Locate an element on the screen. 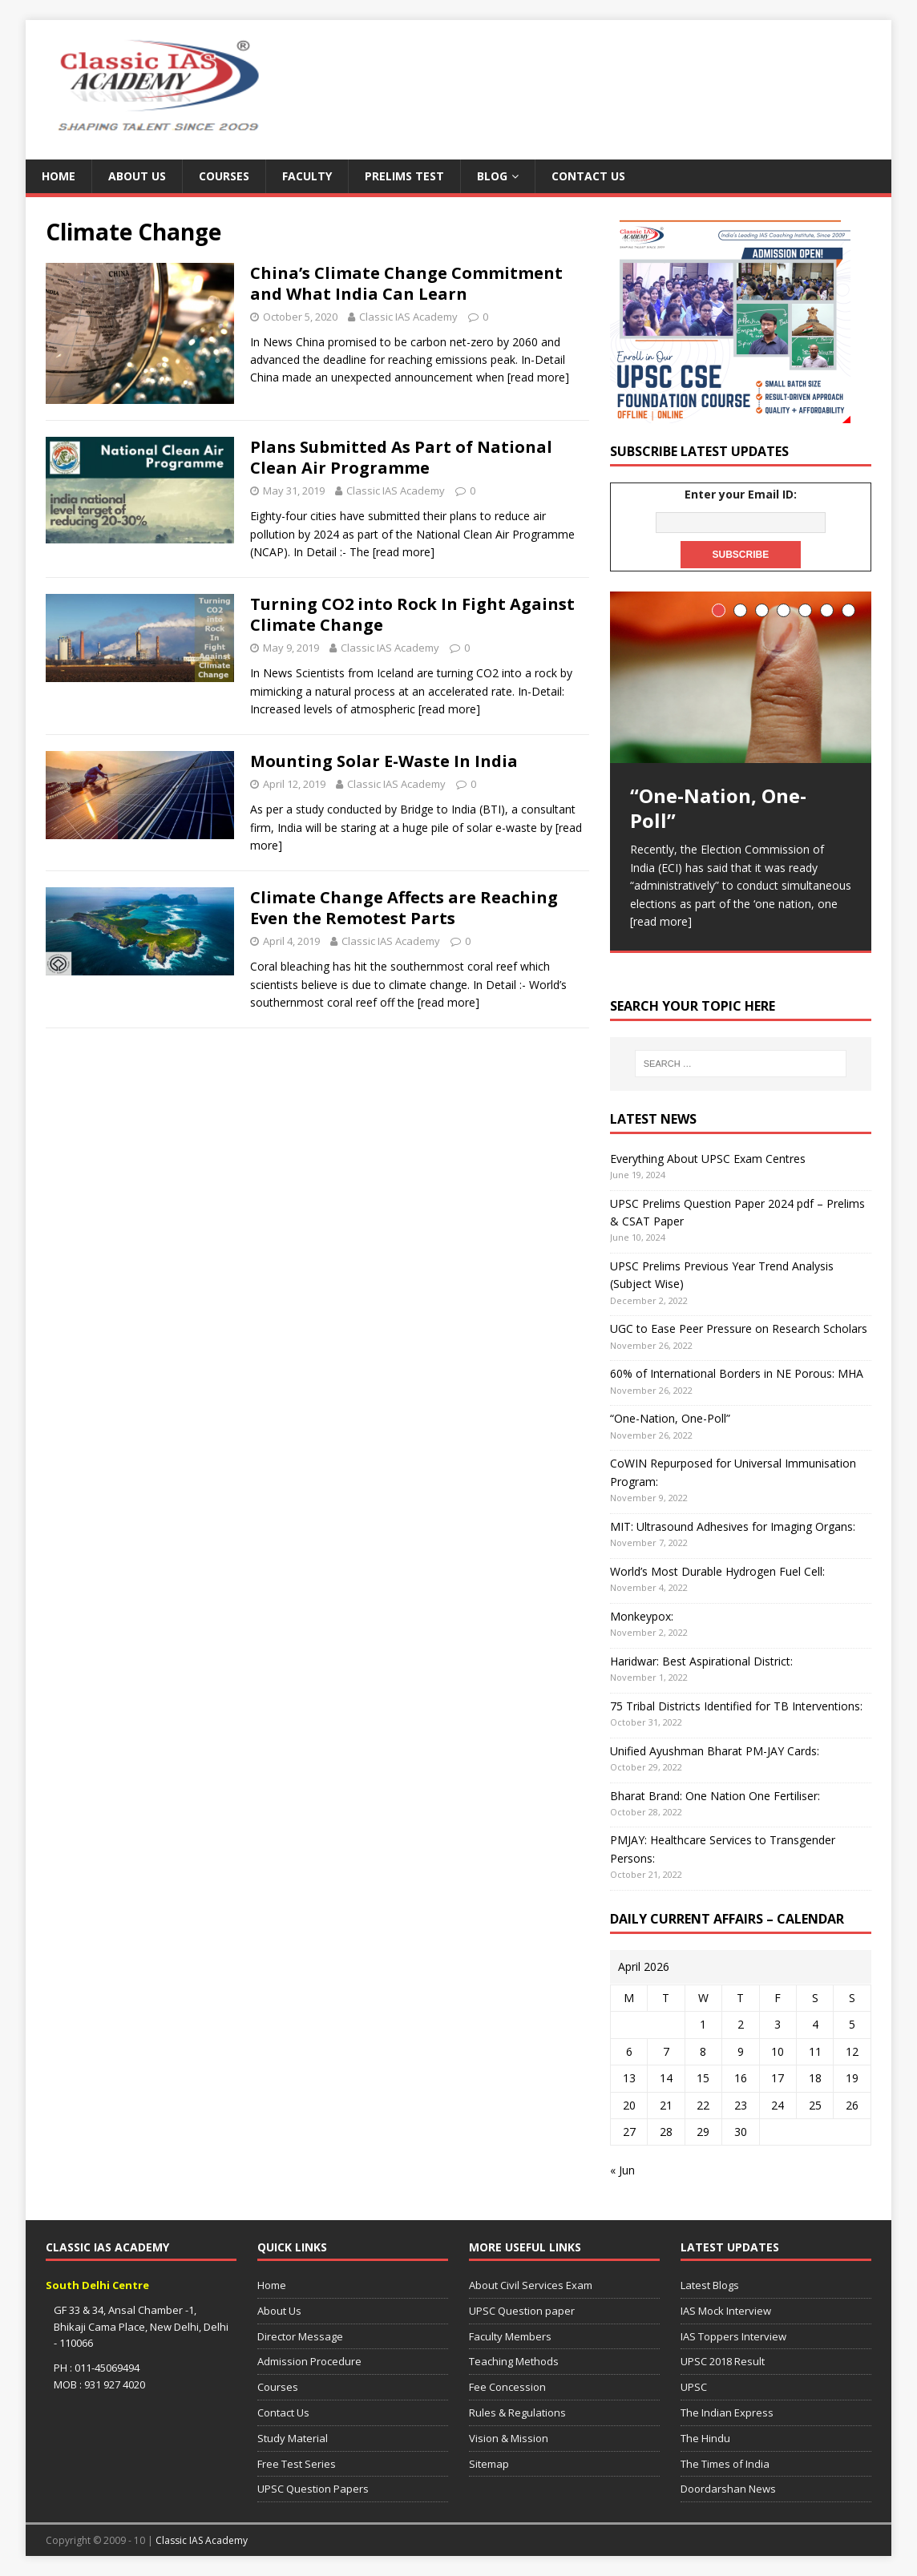  MIT: Ultrasound Adhesives for Imaging Organs: is located at coordinates (732, 1526).